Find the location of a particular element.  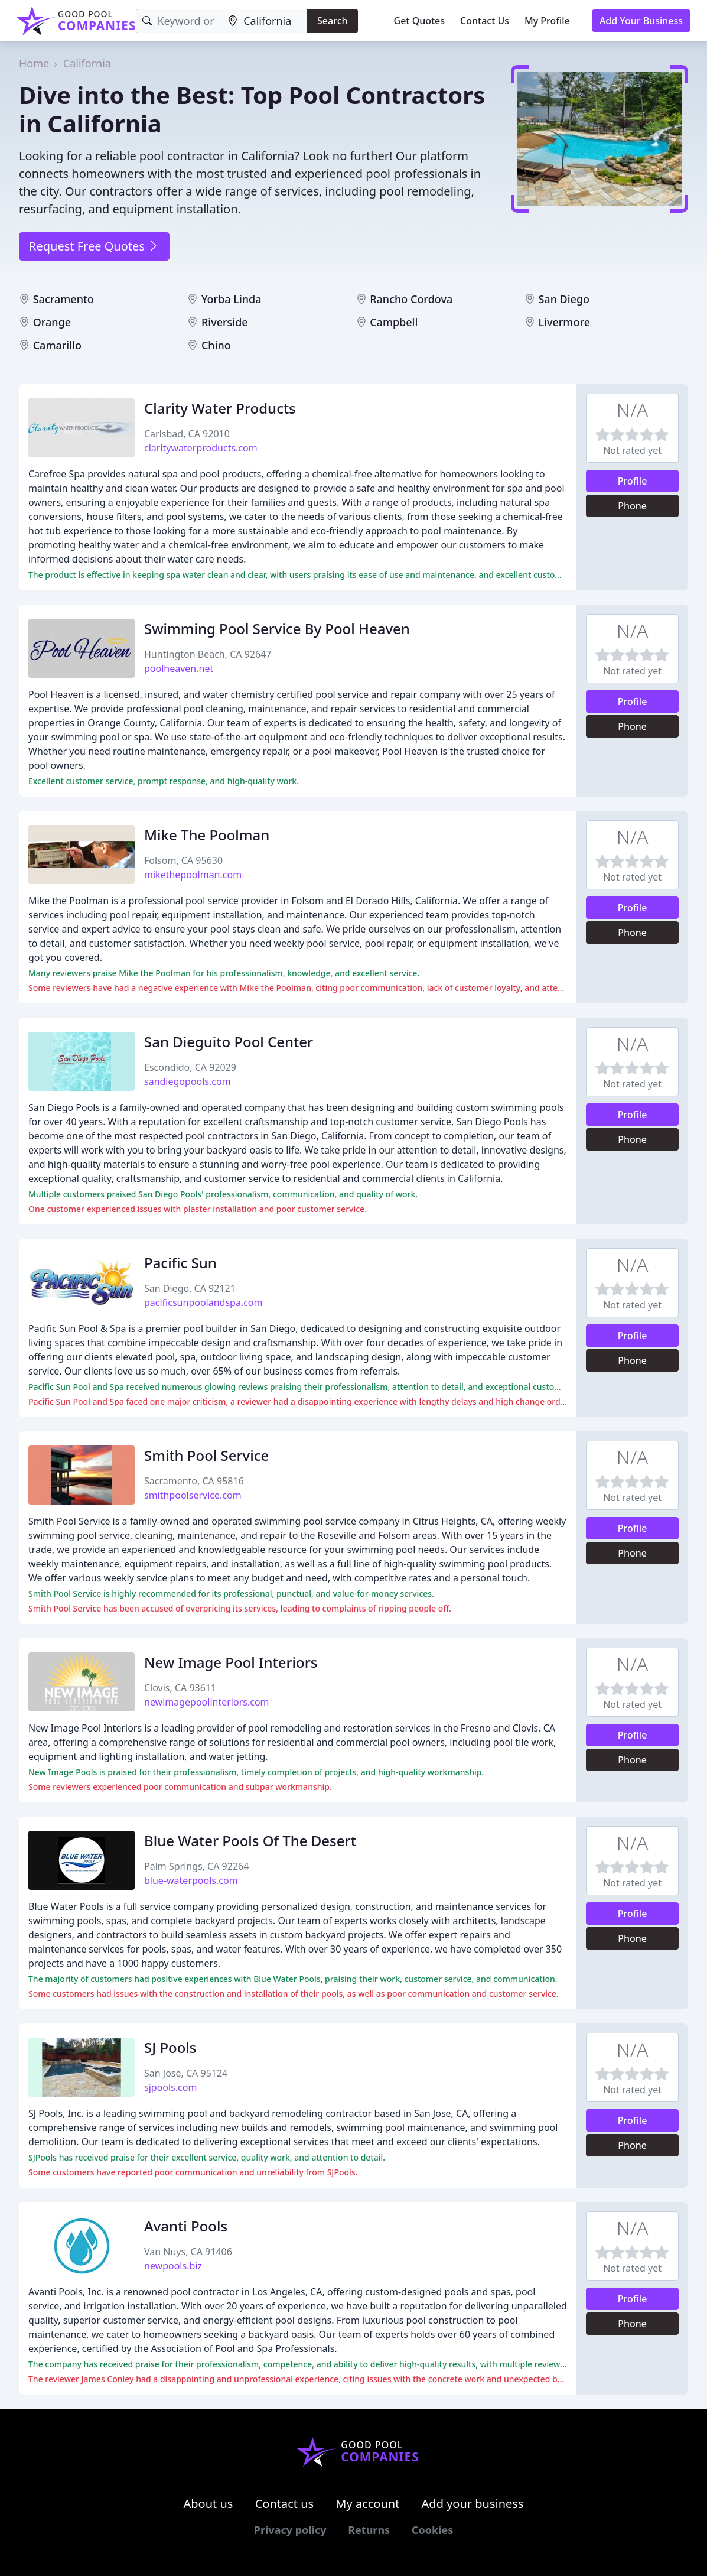

poolheaven.net is located at coordinates (178, 668).